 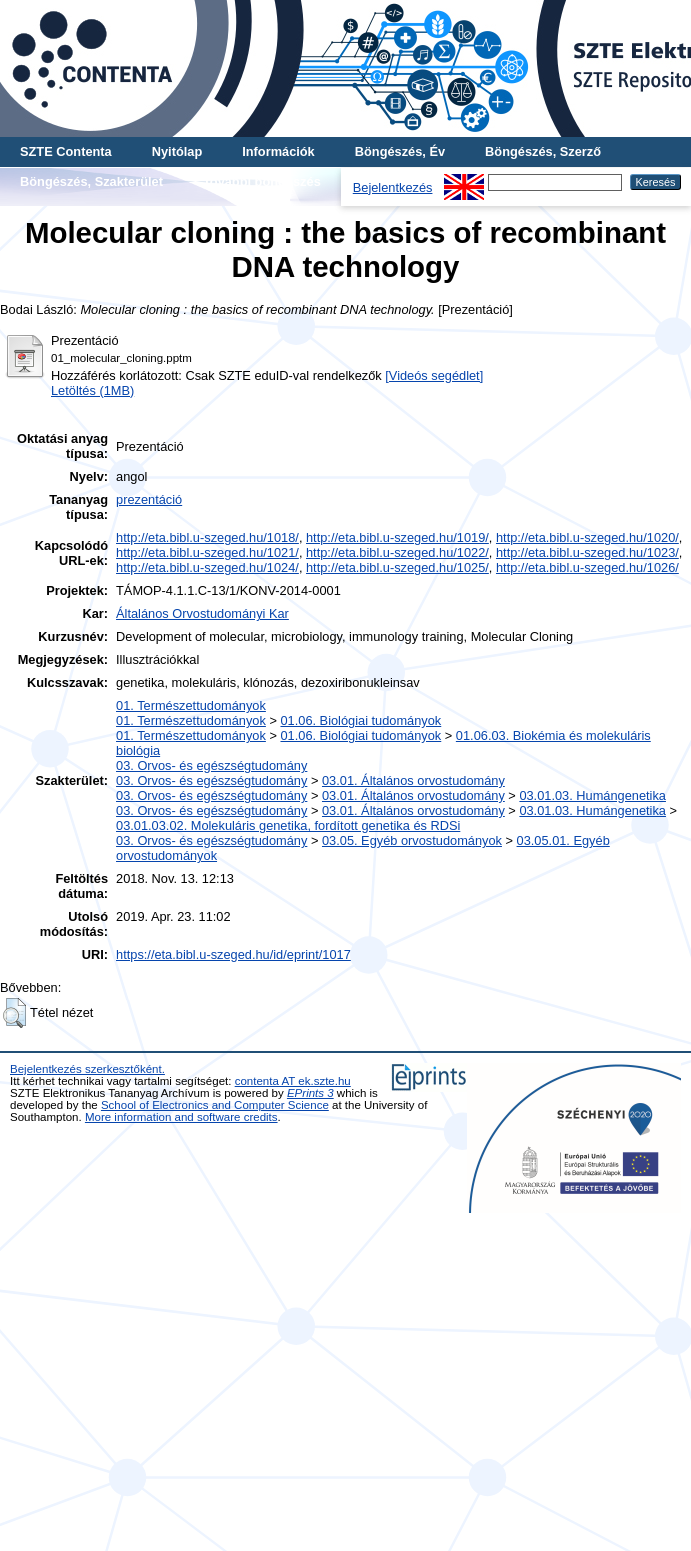 What do you see at coordinates (207, 567) in the screenshot?
I see `http://eta.bibl.u-szeged.hu/1024/` at bounding box center [207, 567].